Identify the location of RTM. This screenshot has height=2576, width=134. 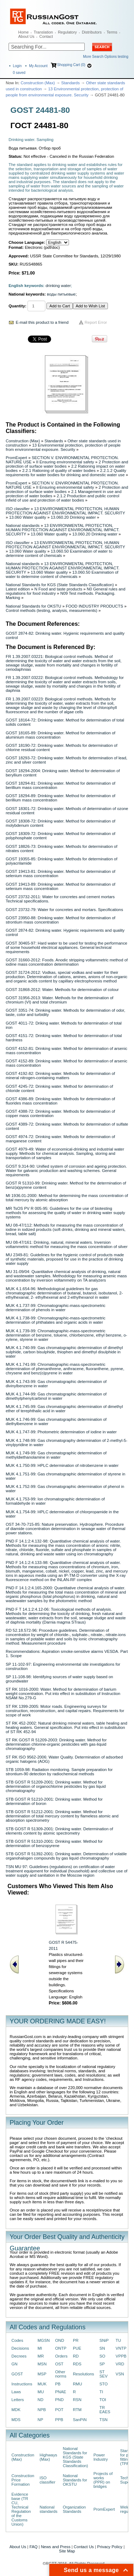
(77, 2410).